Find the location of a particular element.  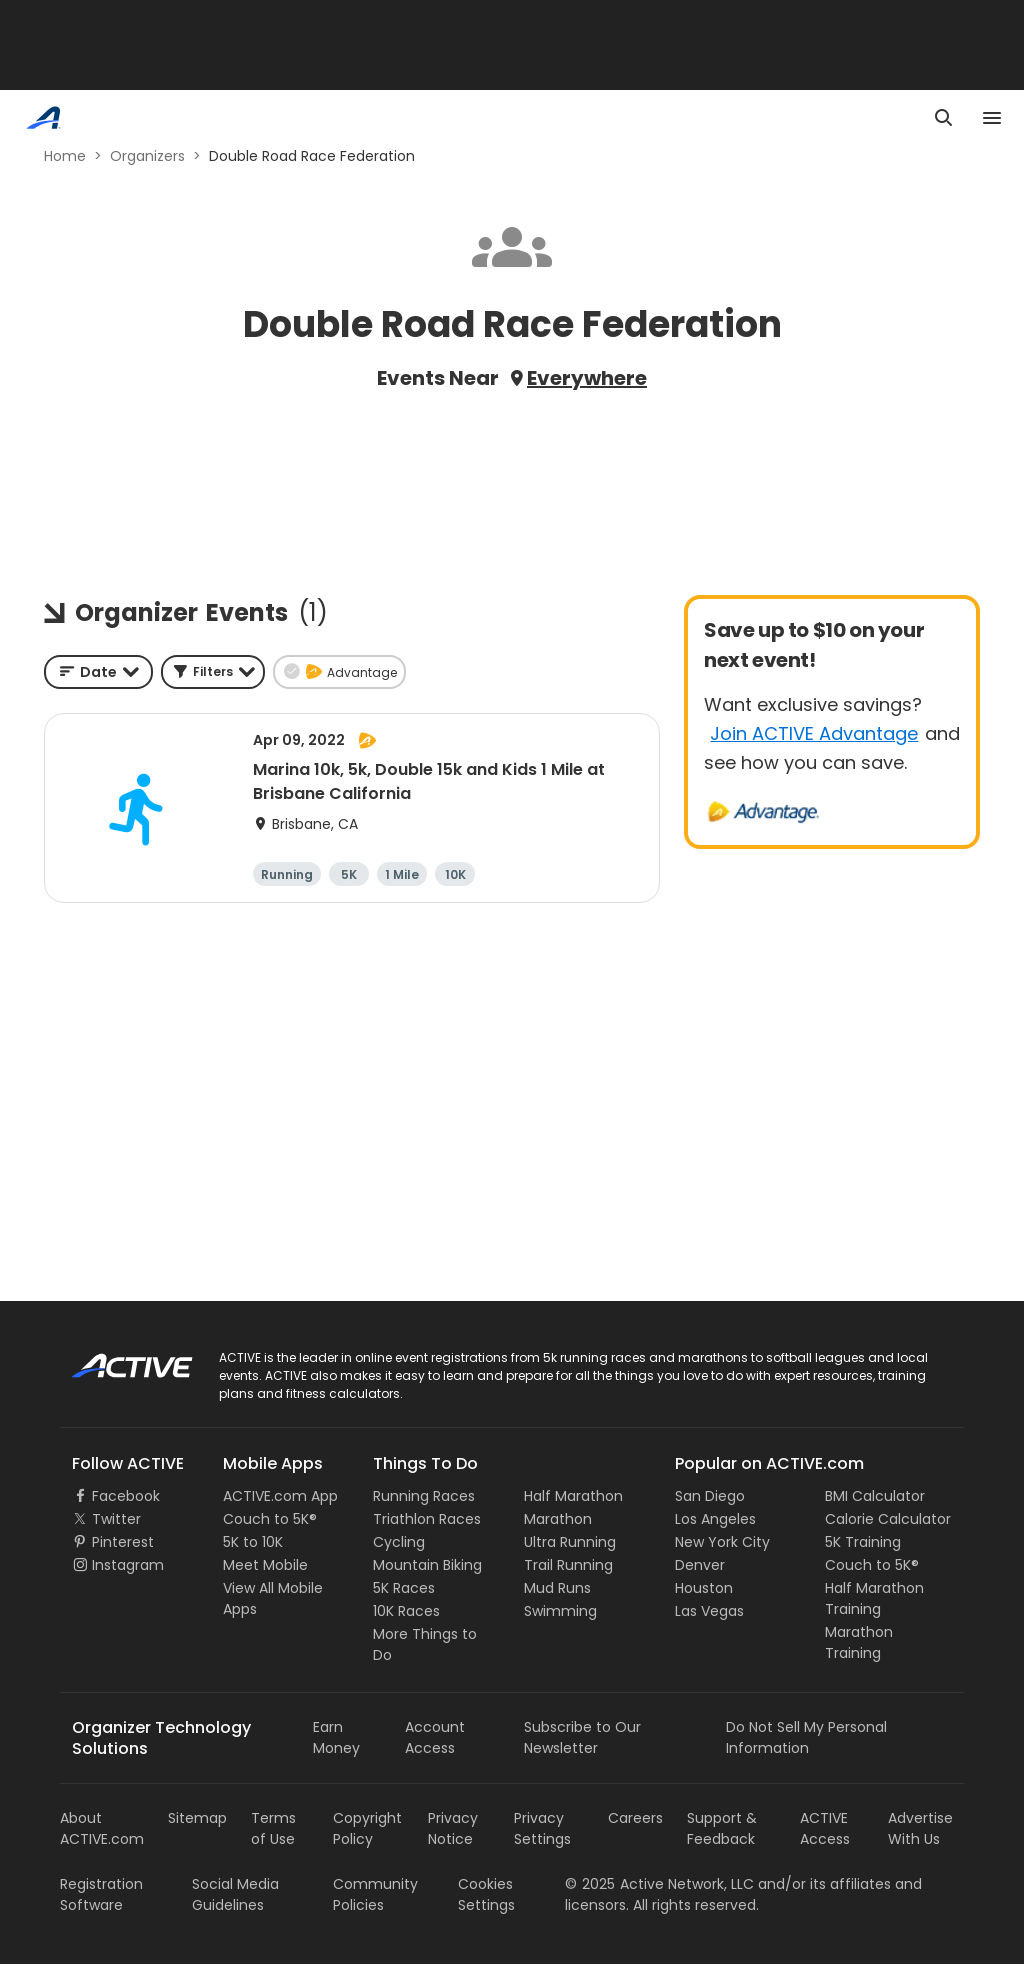

Marathon Training is located at coordinates (859, 1642).